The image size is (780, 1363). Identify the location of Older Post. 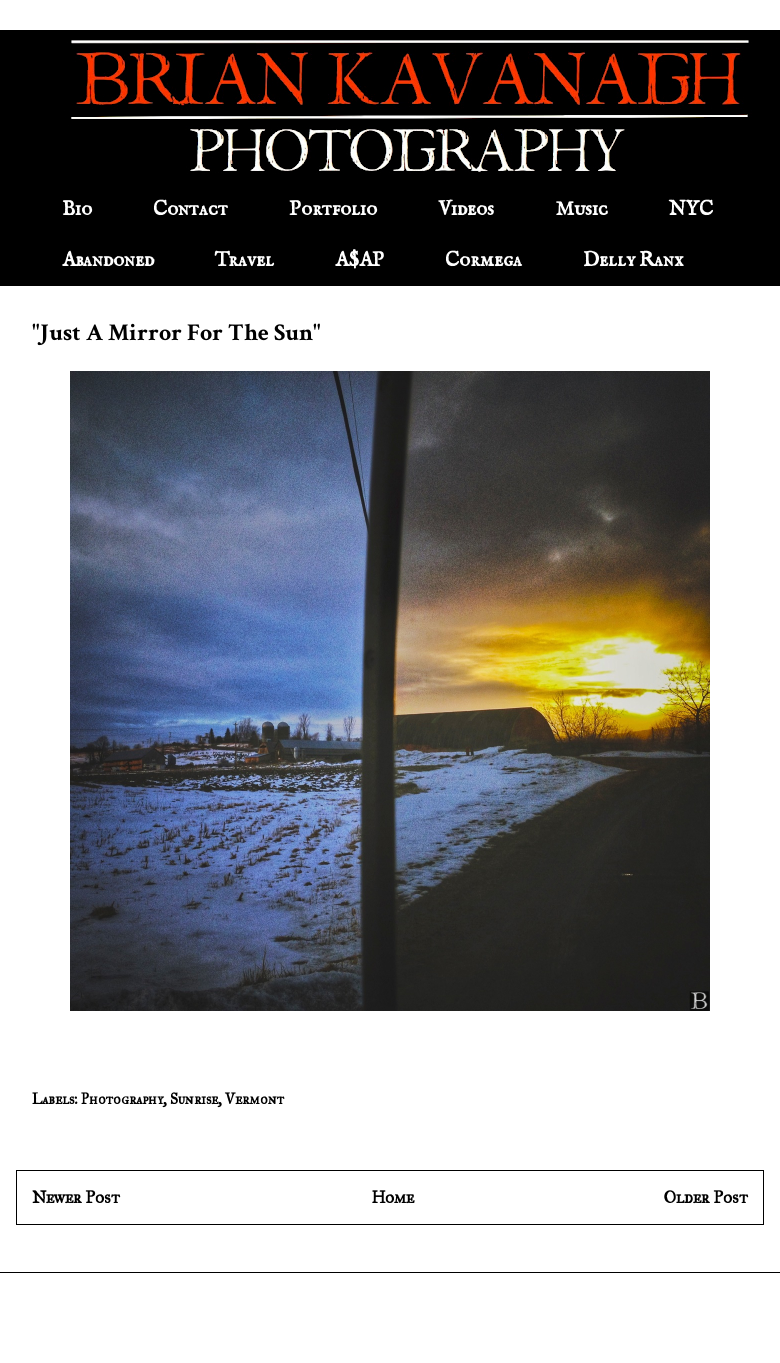
(706, 1197).